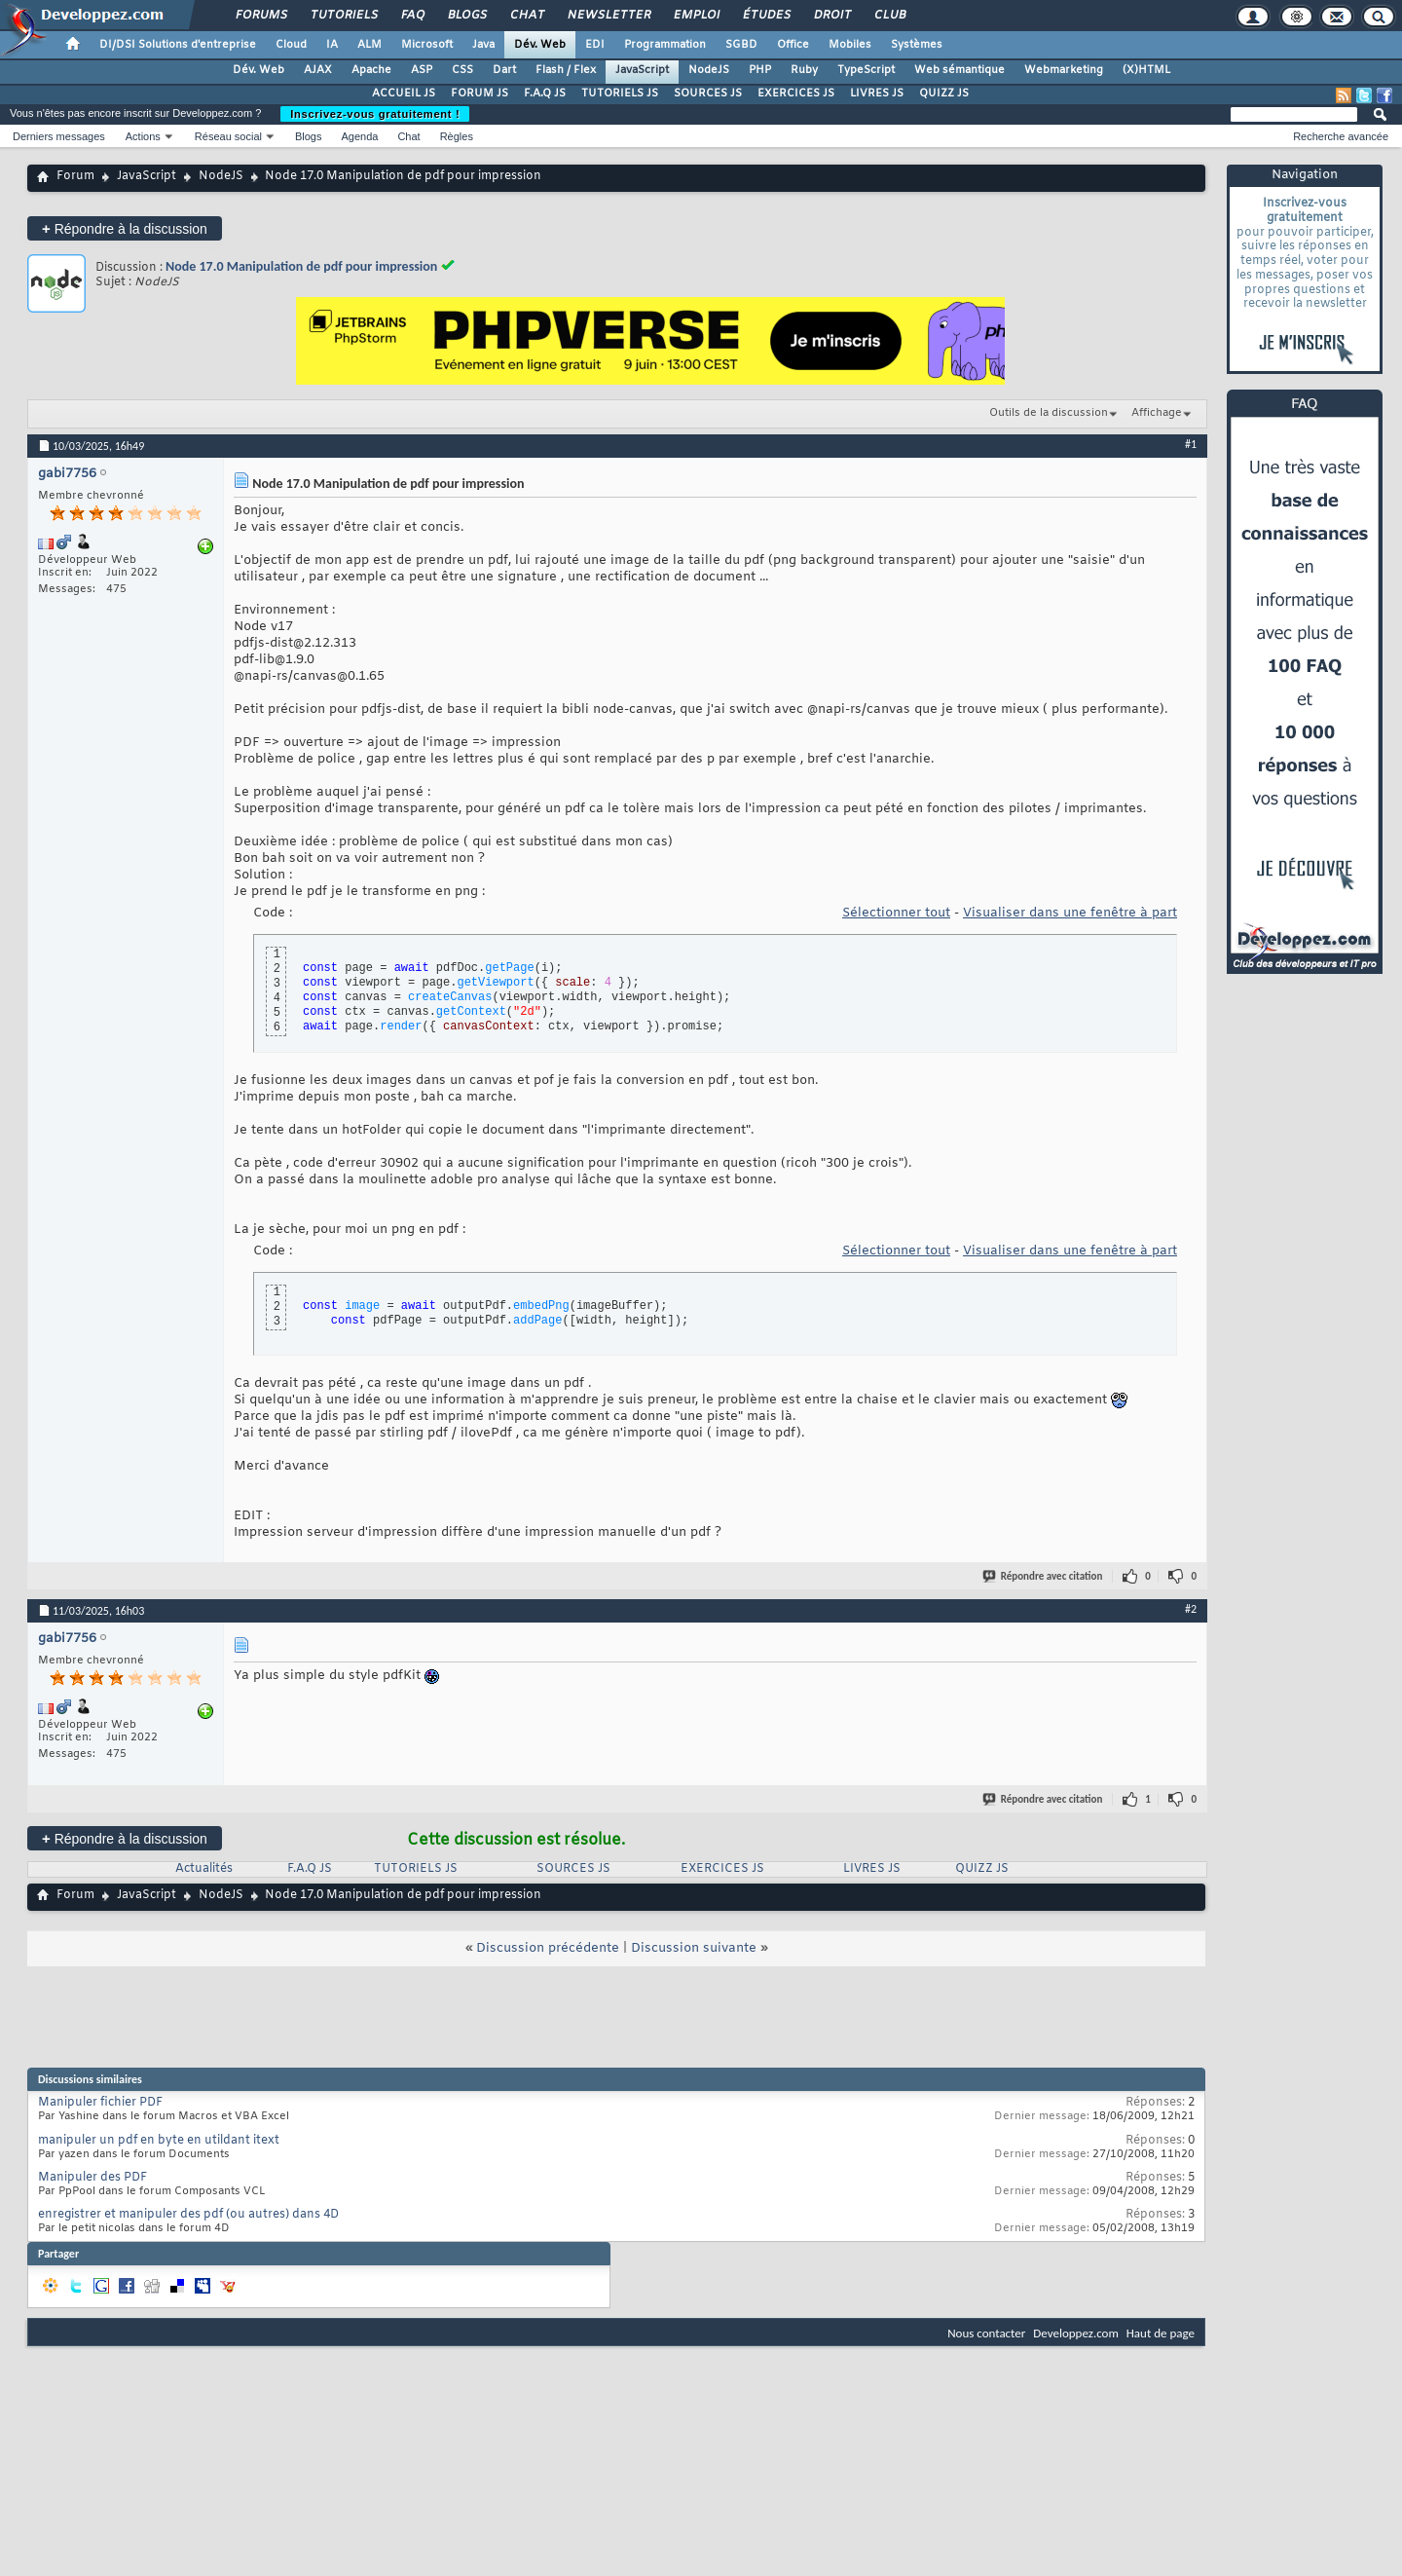  What do you see at coordinates (708, 70) in the screenshot?
I see `NodeJS` at bounding box center [708, 70].